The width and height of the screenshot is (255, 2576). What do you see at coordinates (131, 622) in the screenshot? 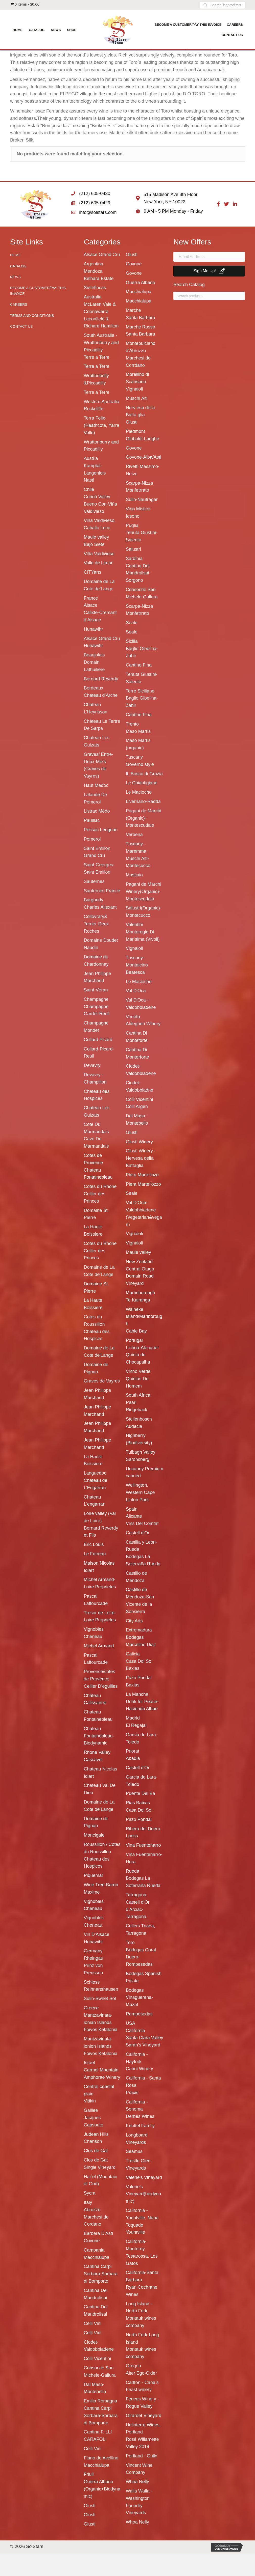
I see `Seale` at bounding box center [131, 622].